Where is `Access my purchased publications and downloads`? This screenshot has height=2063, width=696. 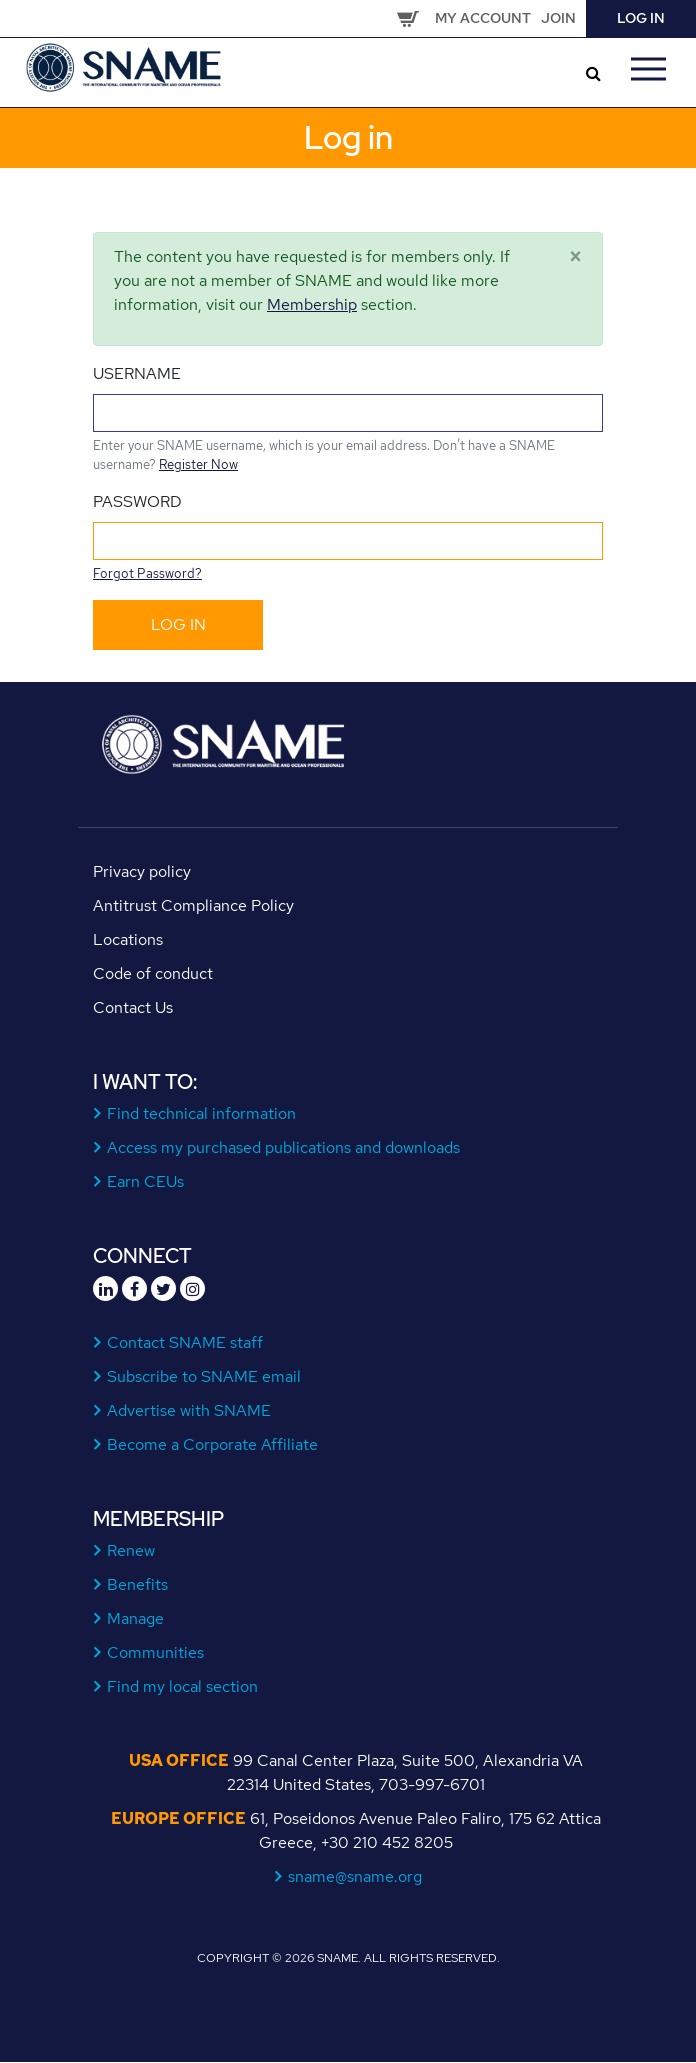 Access my purchased publications and downloads is located at coordinates (284, 1147).